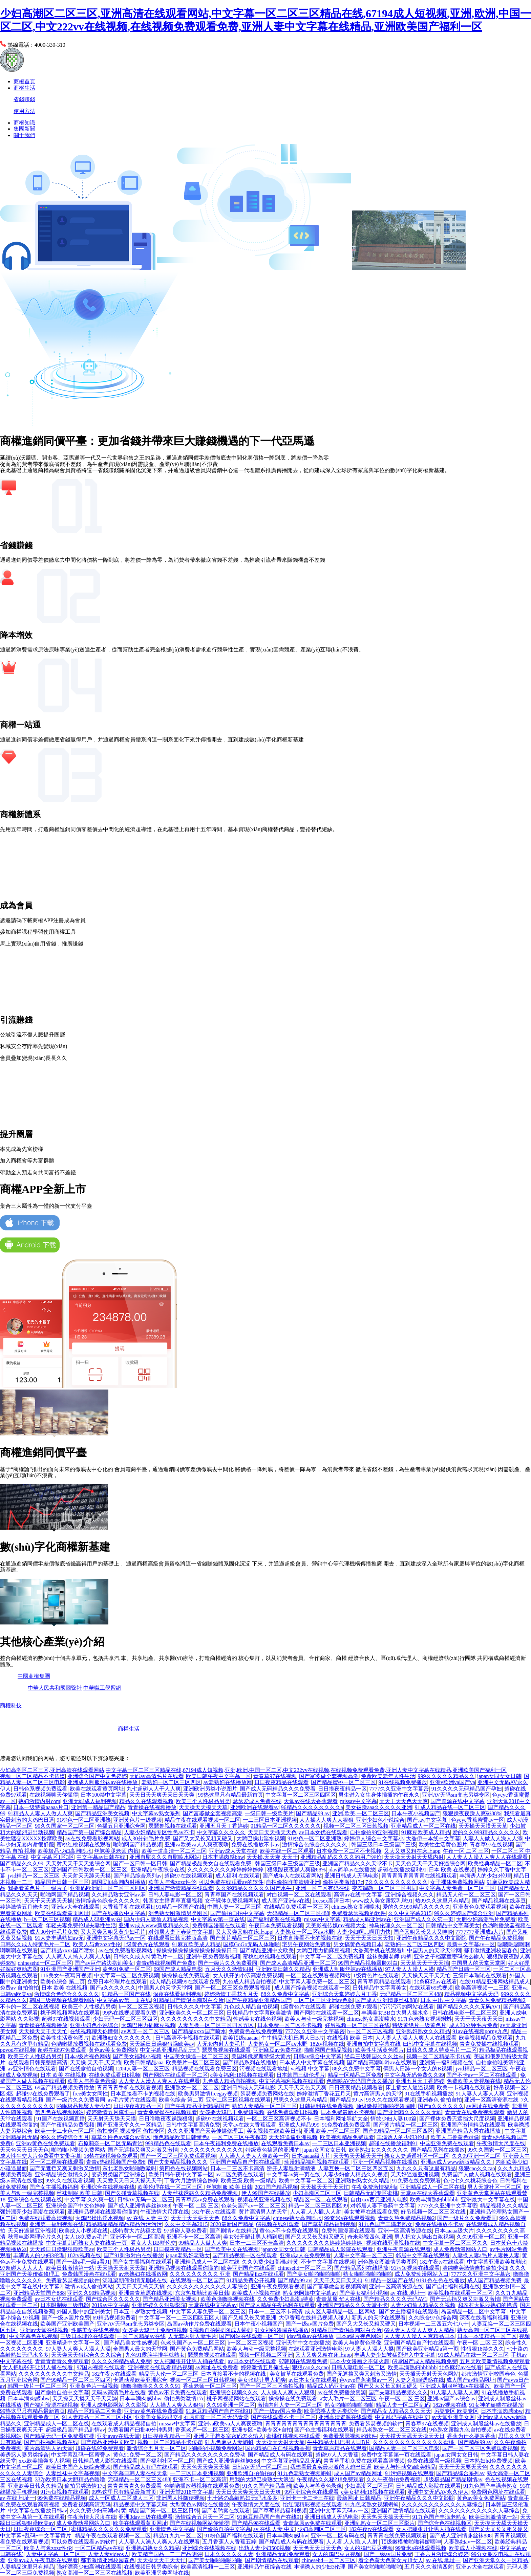 Image resolution: width=531 pixels, height=2576 pixels. What do you see at coordinates (187, 2038) in the screenshot?
I see `日韩高清不卡视频在线观看` at bounding box center [187, 2038].